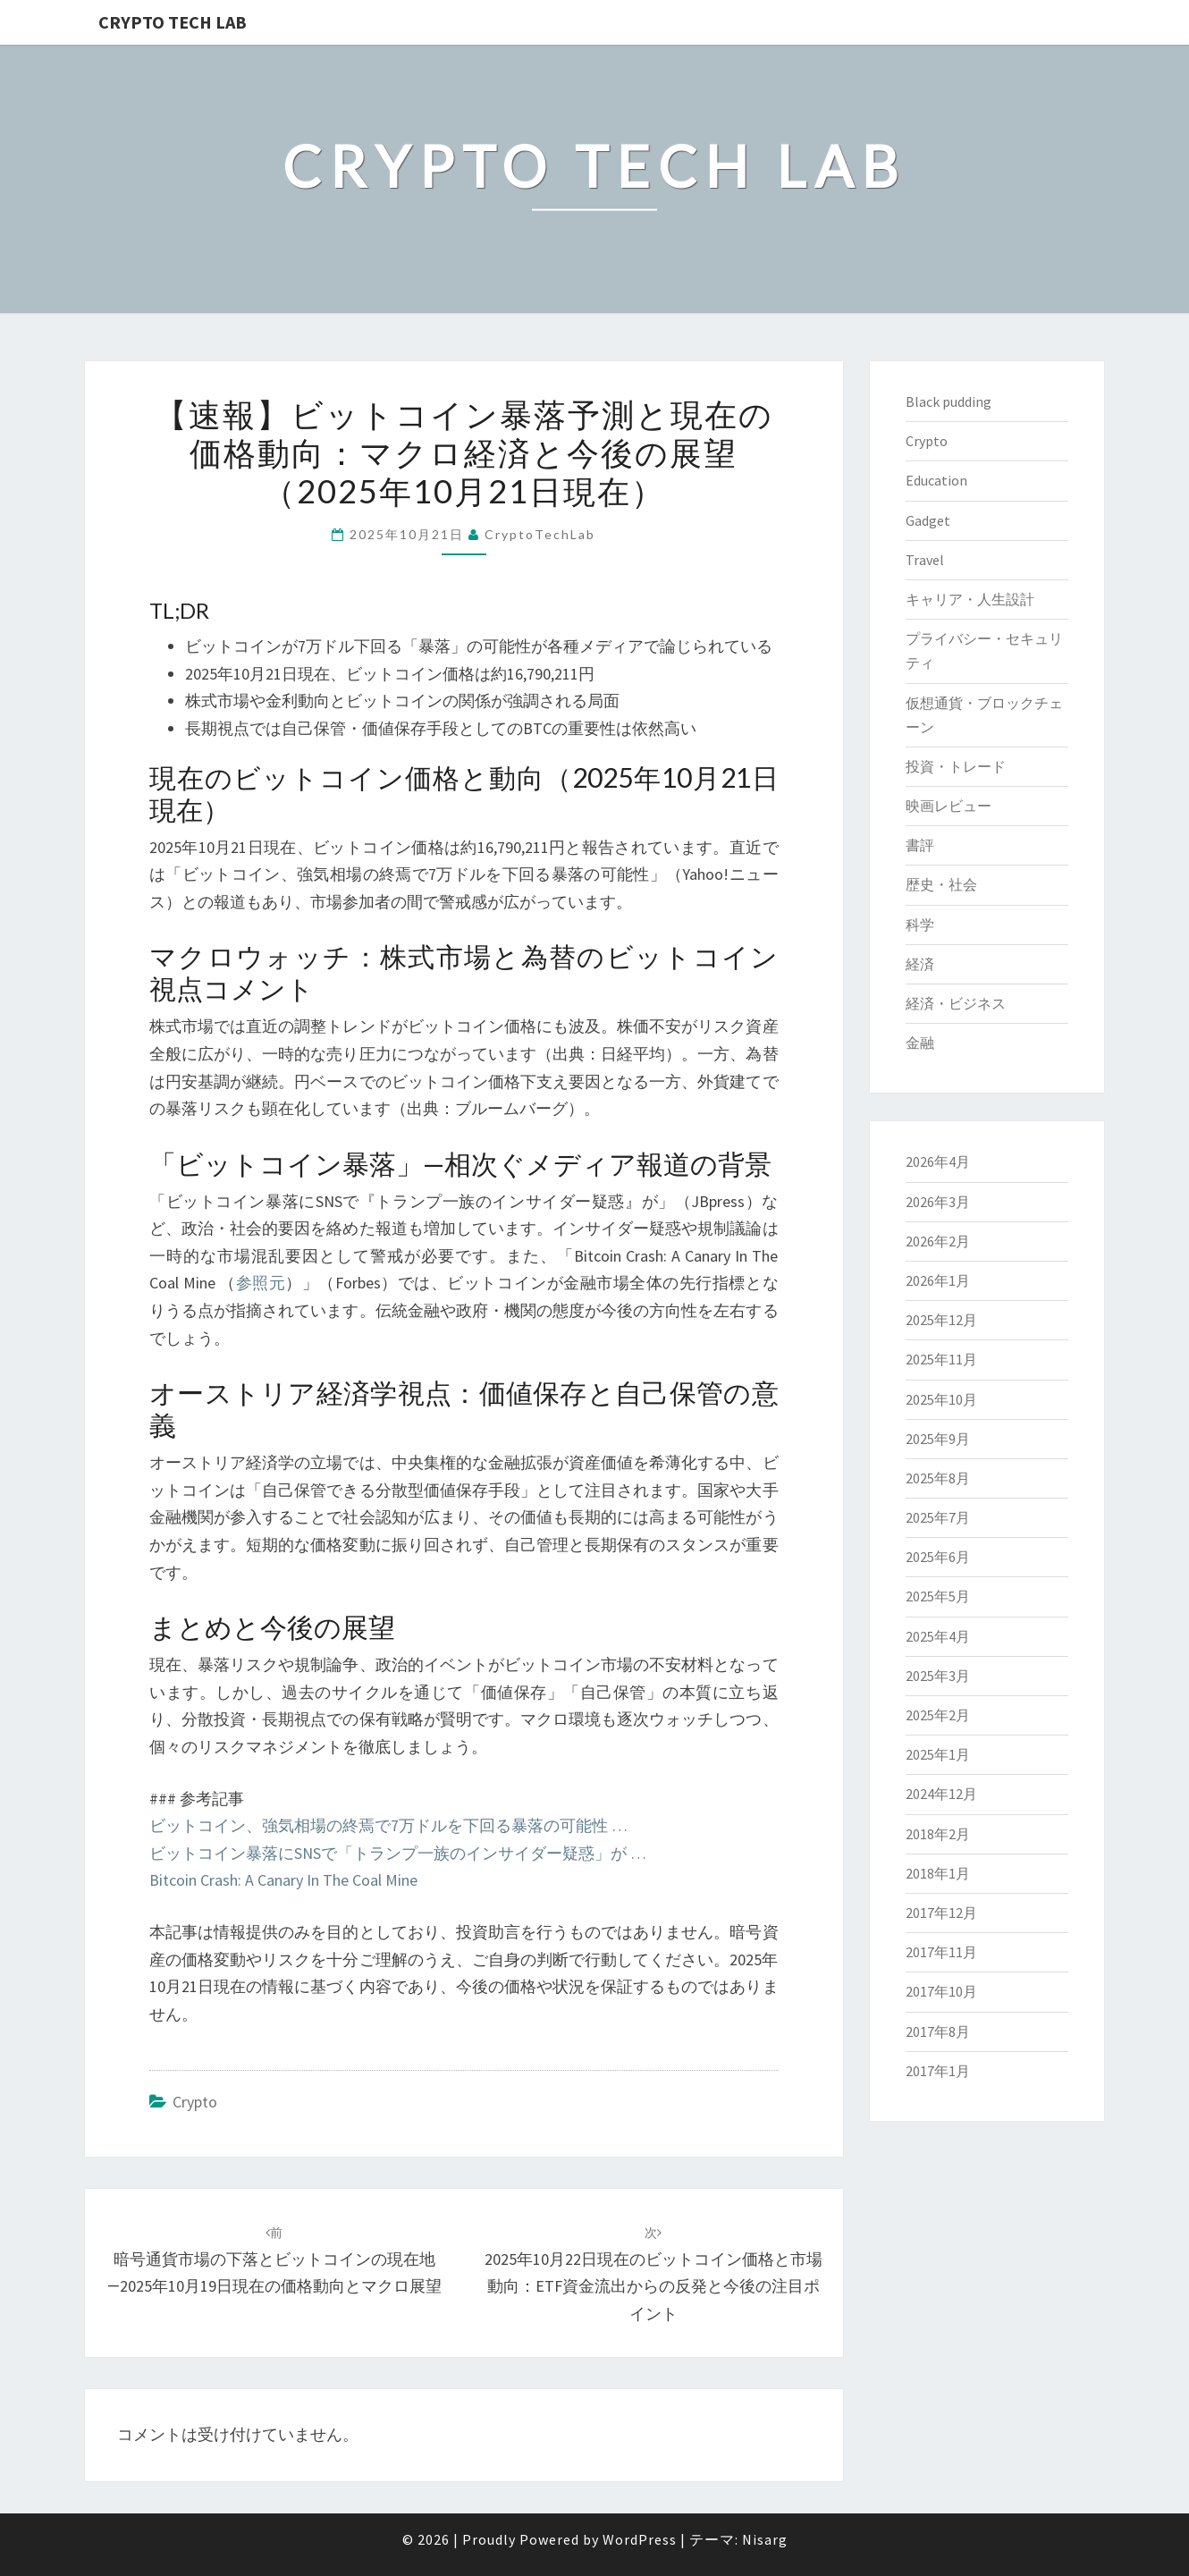 The image size is (1189, 2576). I want to click on 経済, so click(920, 964).